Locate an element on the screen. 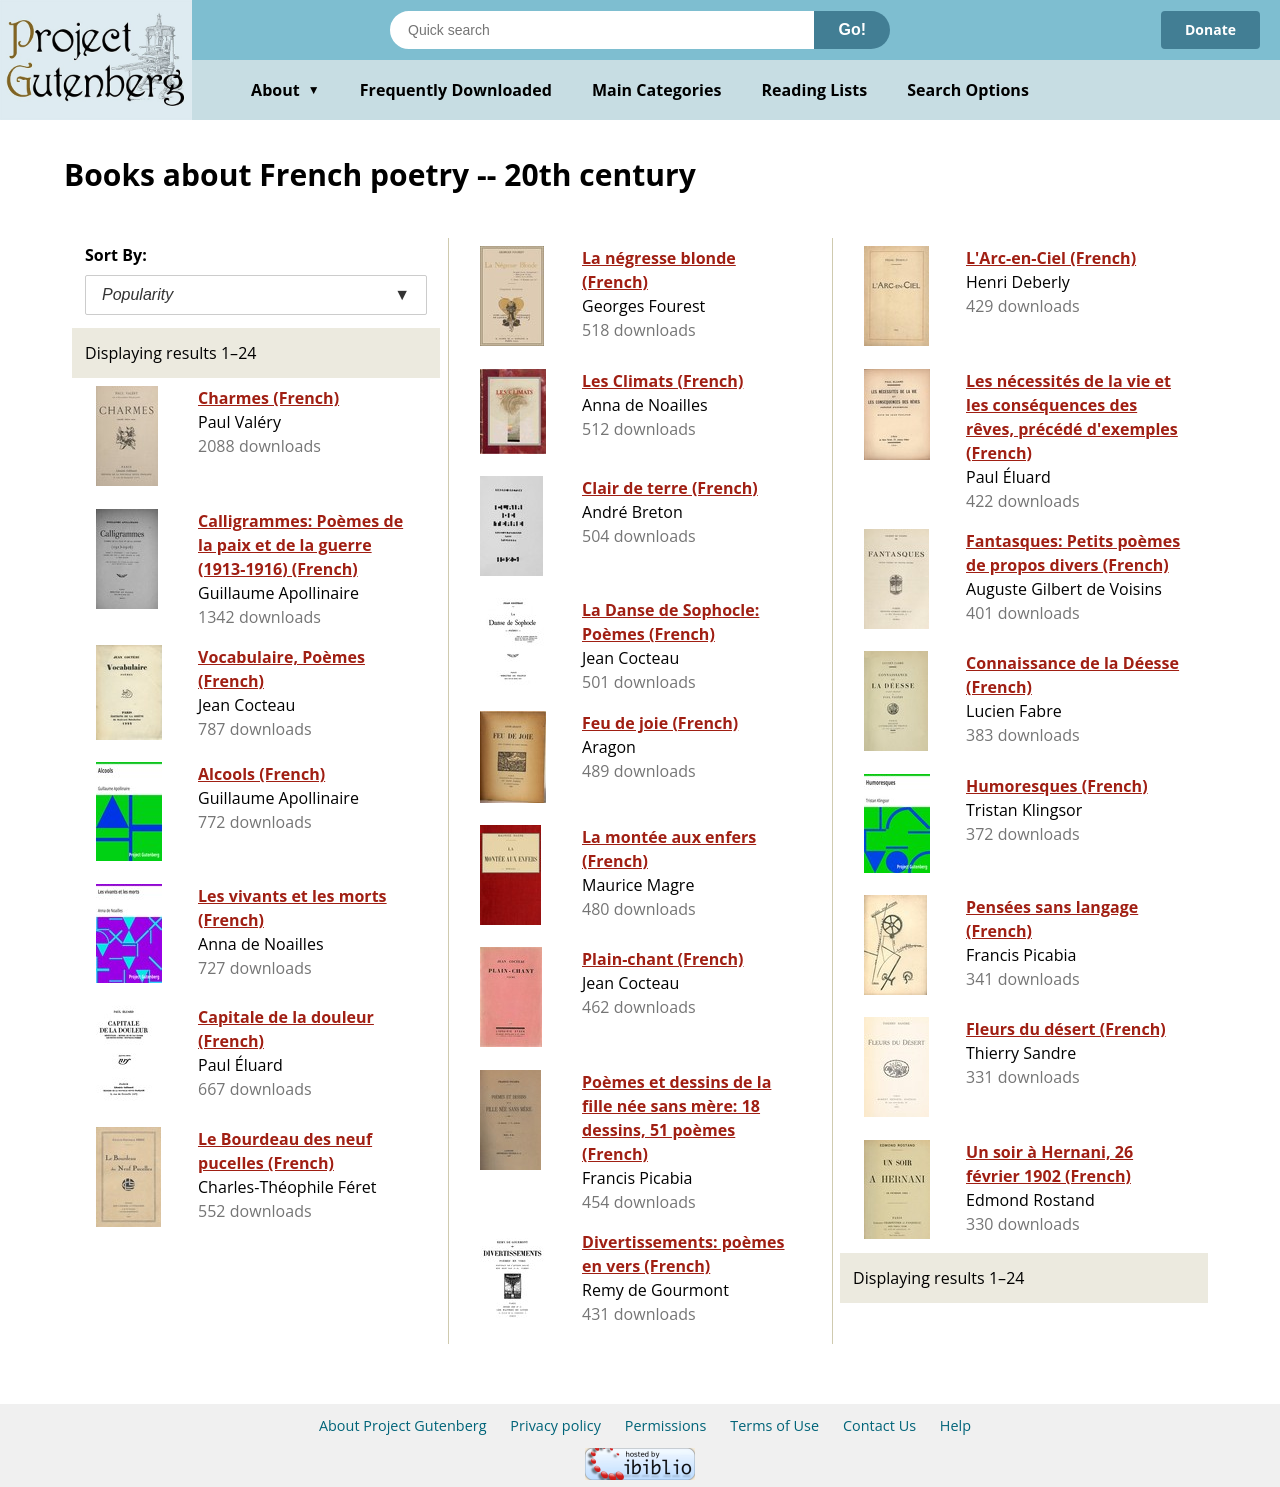  [Search books] is located at coordinates (602, 30).